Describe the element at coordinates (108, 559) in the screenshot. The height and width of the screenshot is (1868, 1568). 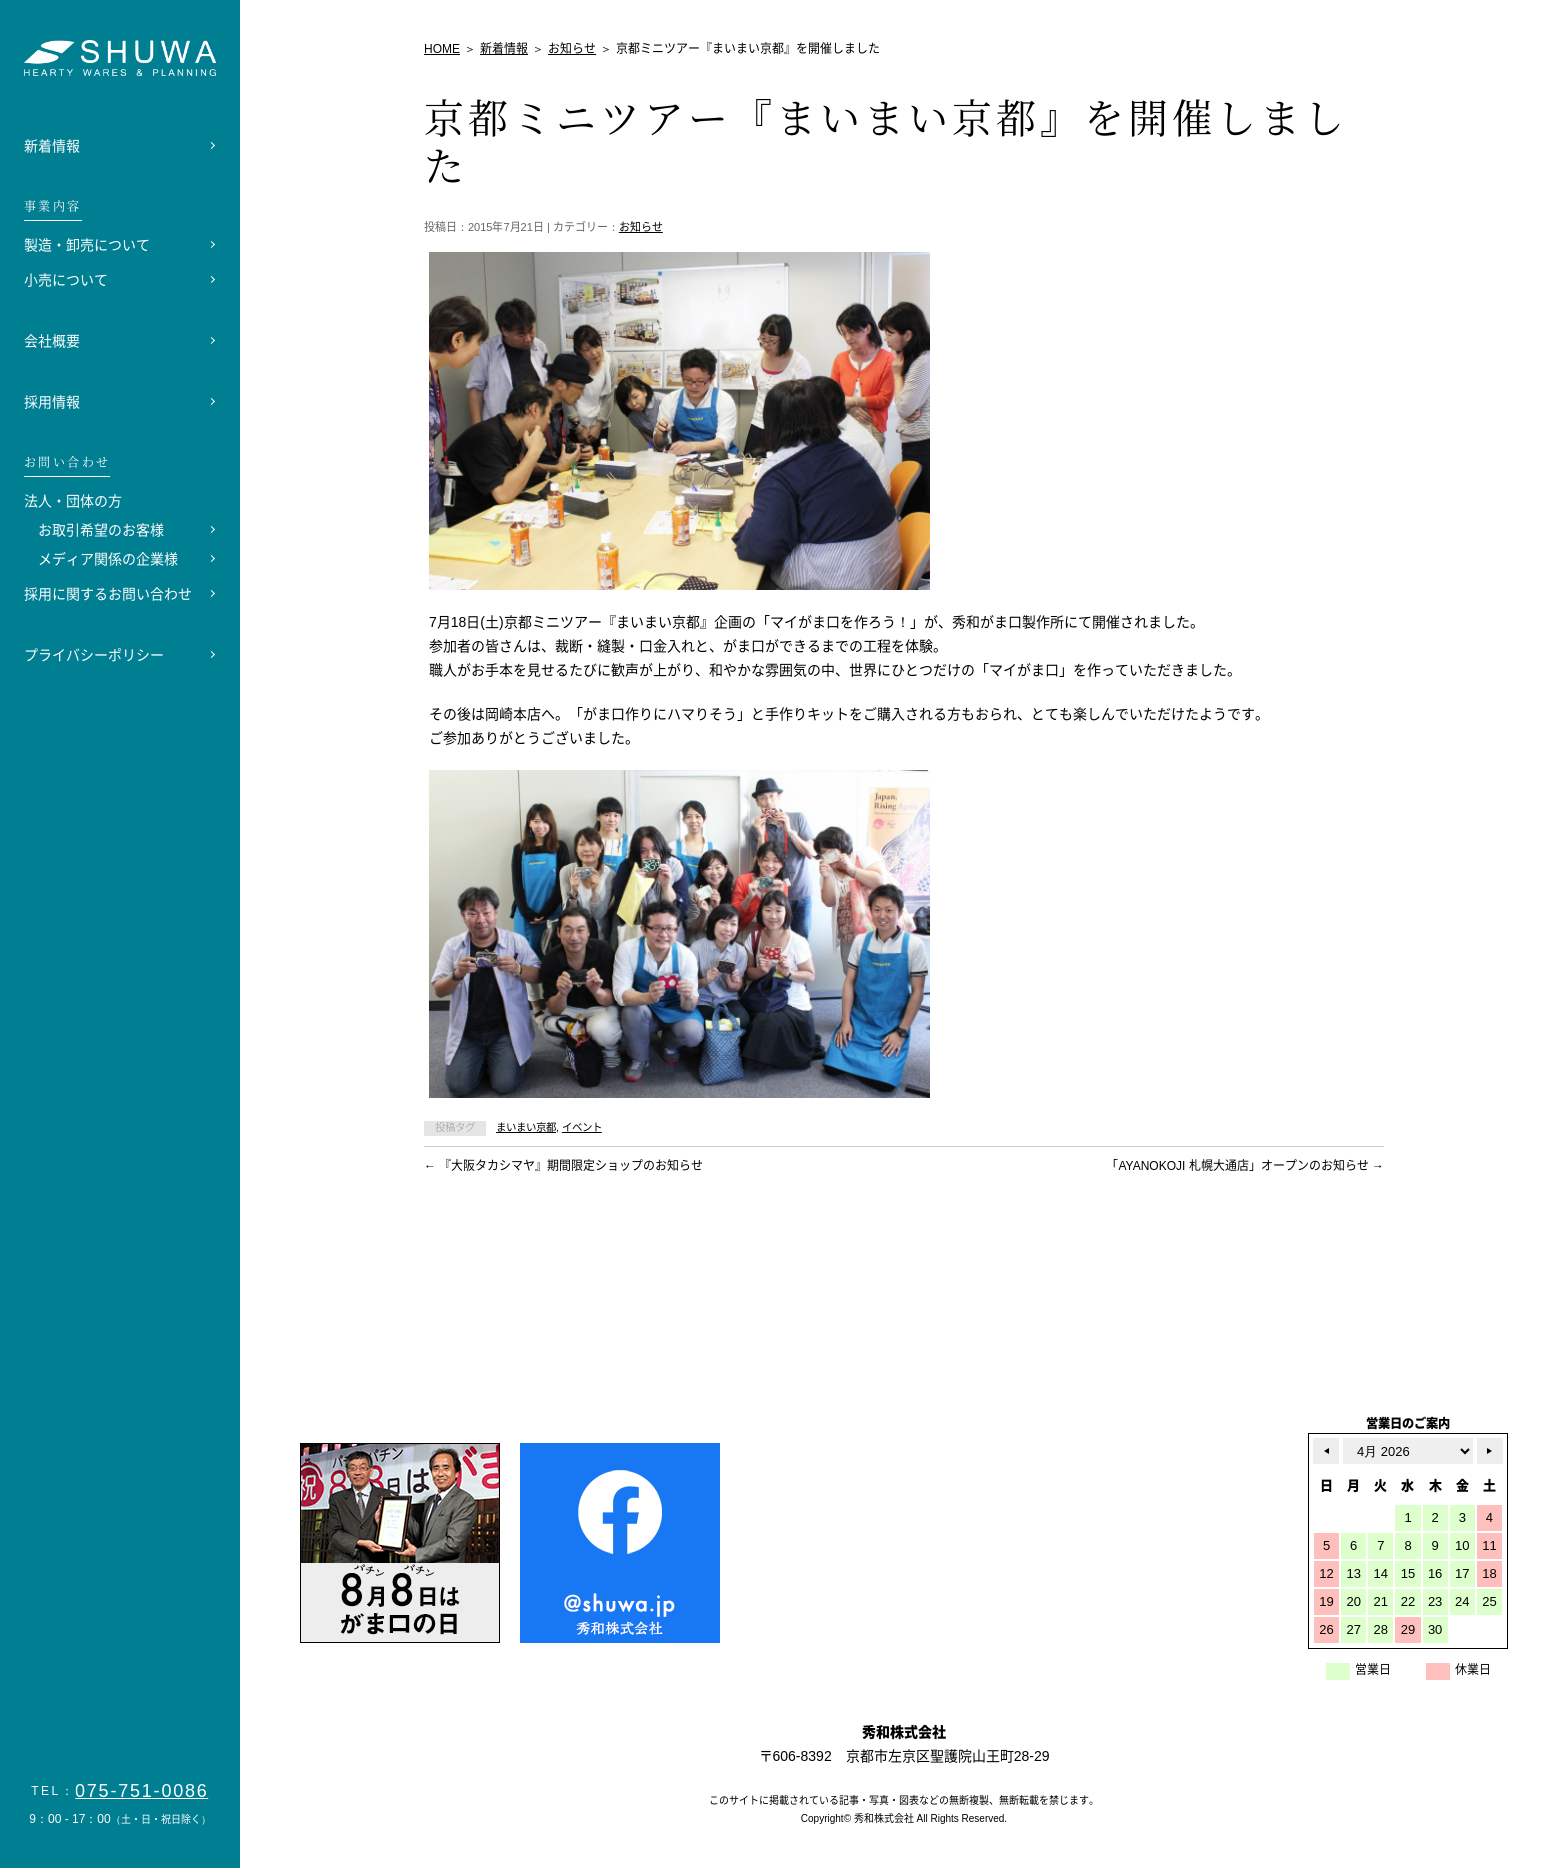
I see `メディア関係の企業様` at that location.